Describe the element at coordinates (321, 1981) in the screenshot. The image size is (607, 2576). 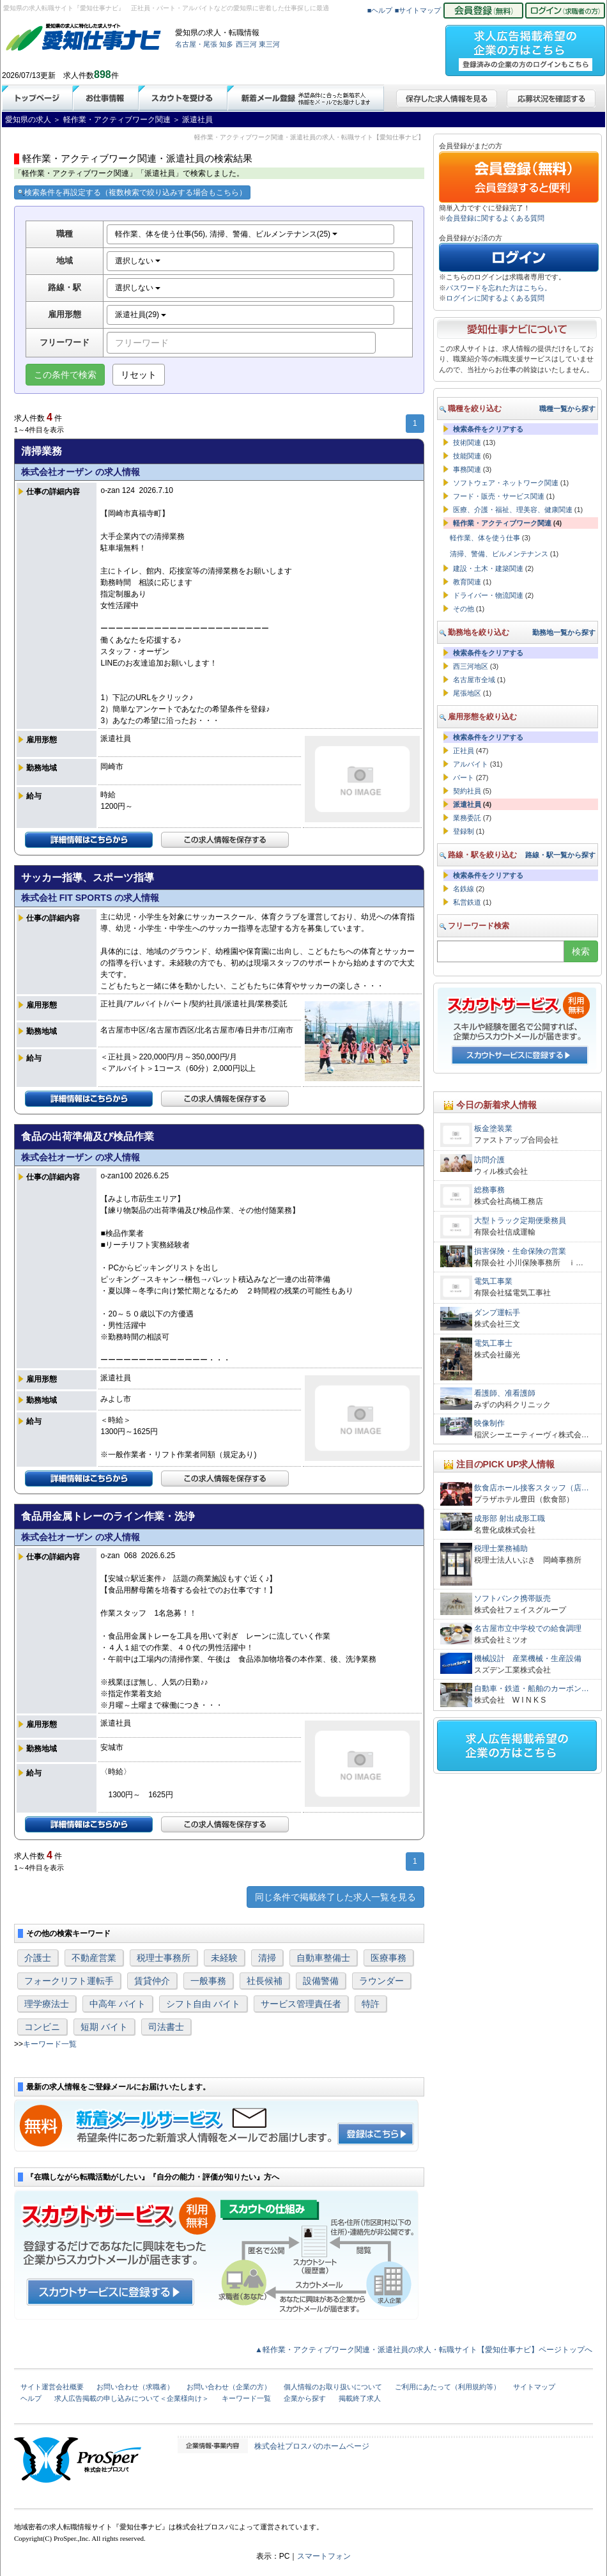
I see `設備警備` at that location.